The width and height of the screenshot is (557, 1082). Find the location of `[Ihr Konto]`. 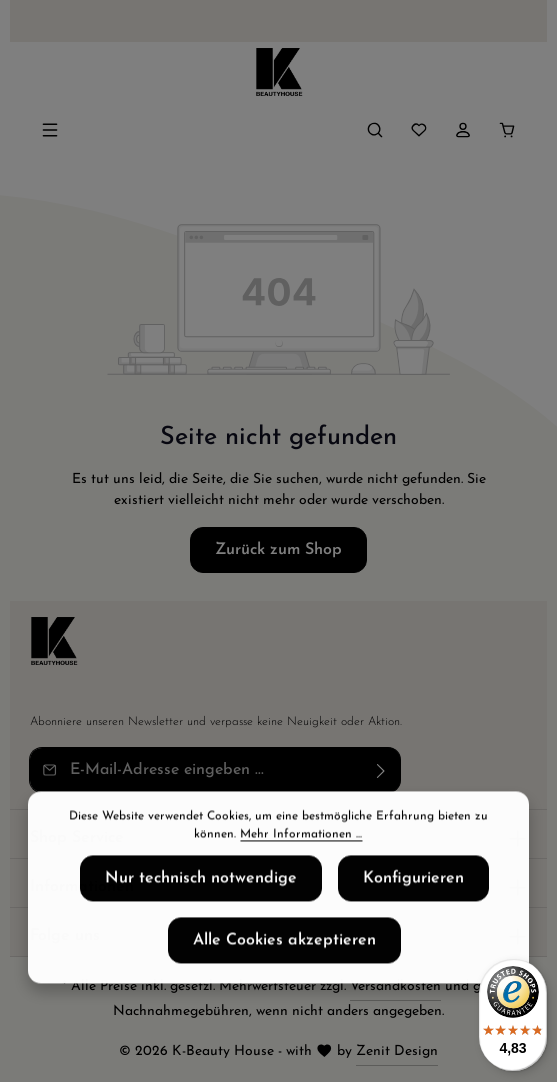

[Ihr Konto] is located at coordinates (463, 130).